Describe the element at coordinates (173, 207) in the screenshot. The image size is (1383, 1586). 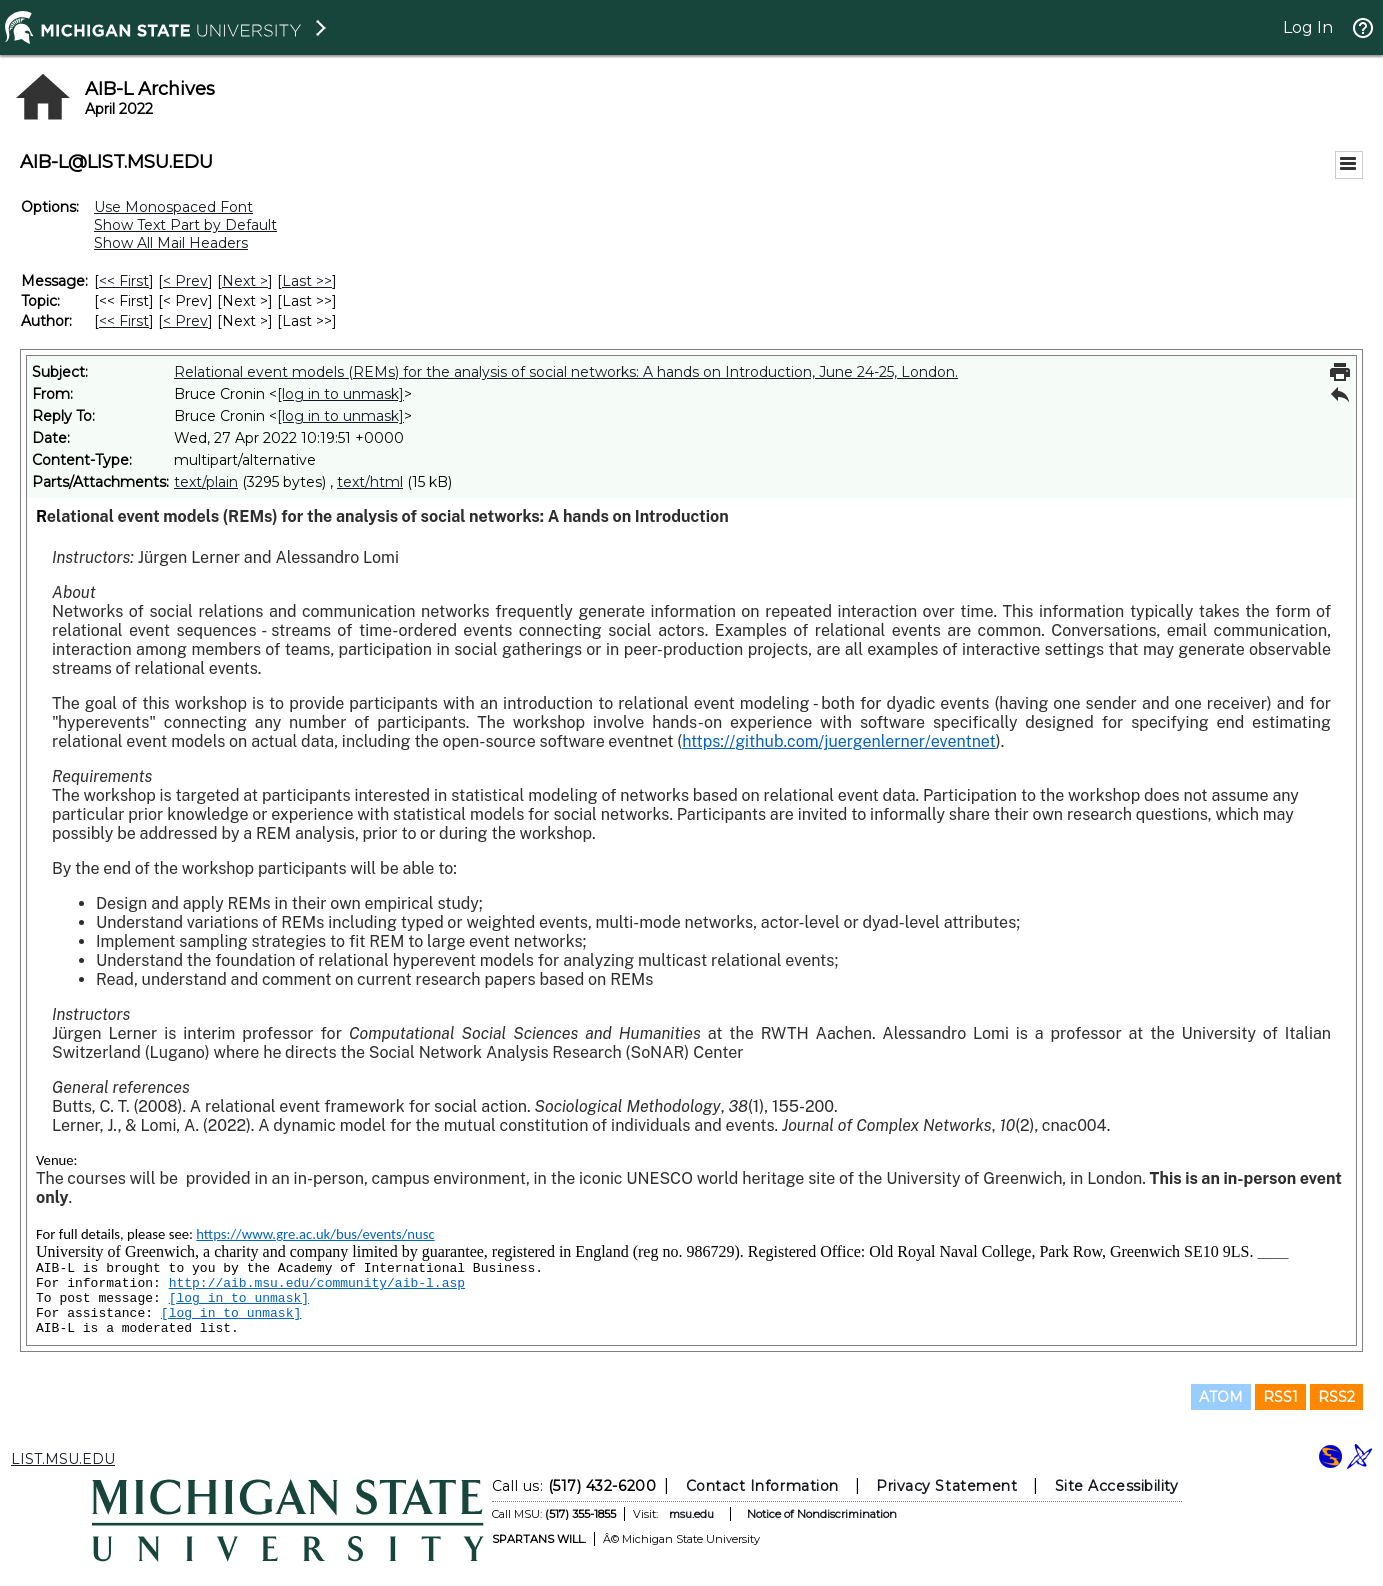
I see `Use Monospaced Font` at that location.